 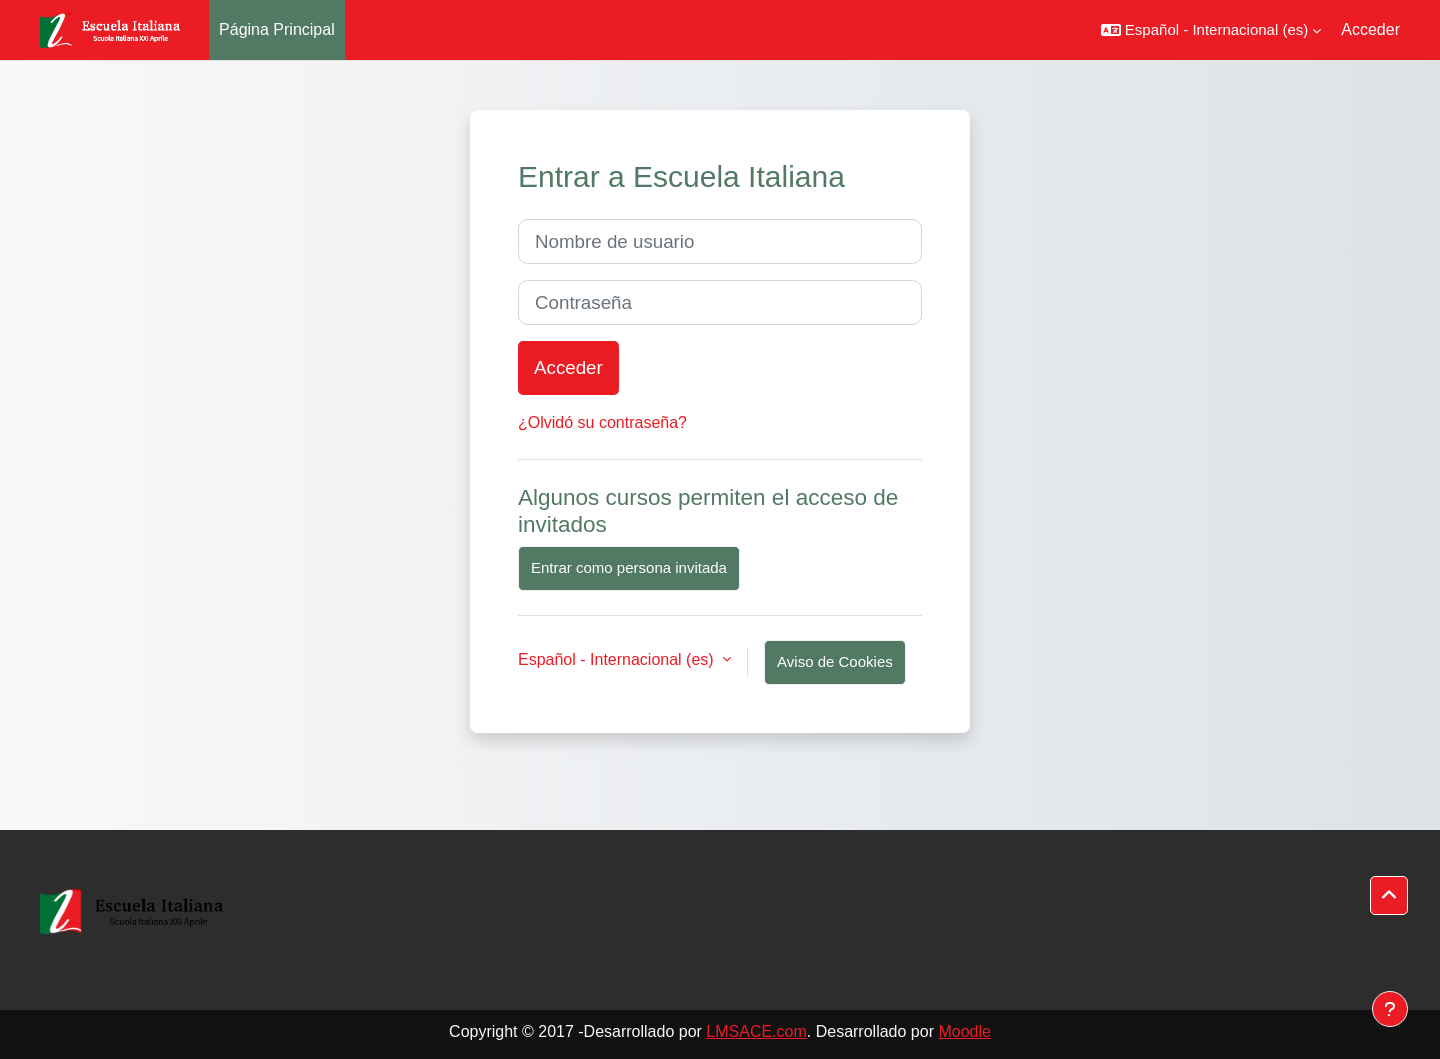 I want to click on Acceder, so click(x=1370, y=29).